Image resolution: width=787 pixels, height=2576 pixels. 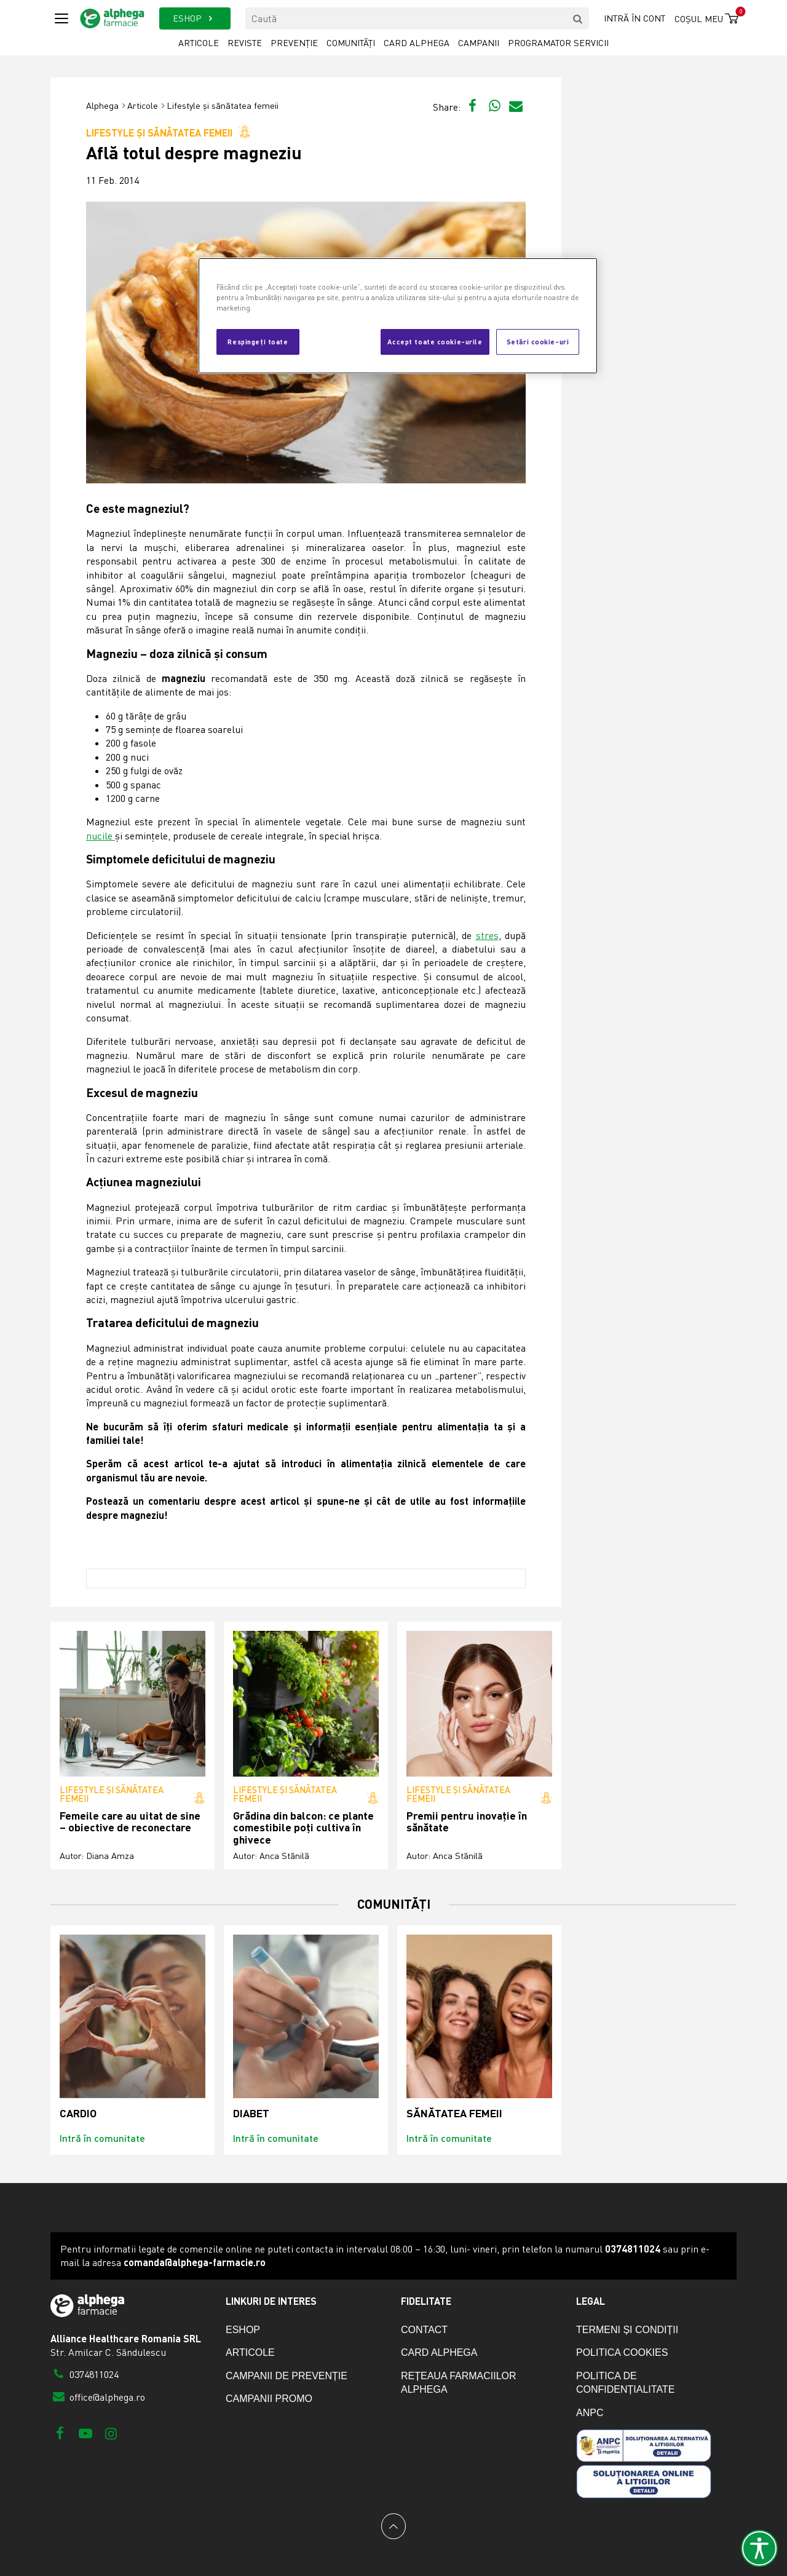 I want to click on office@alphega.ro, so click(x=97, y=2397).